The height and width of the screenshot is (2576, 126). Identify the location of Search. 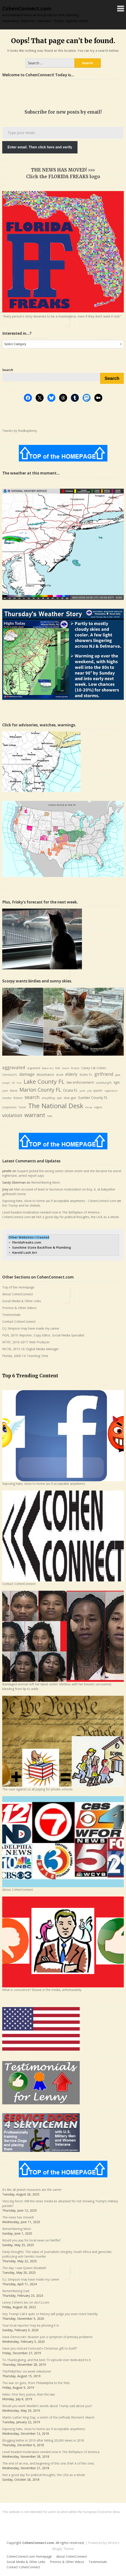
(112, 378).